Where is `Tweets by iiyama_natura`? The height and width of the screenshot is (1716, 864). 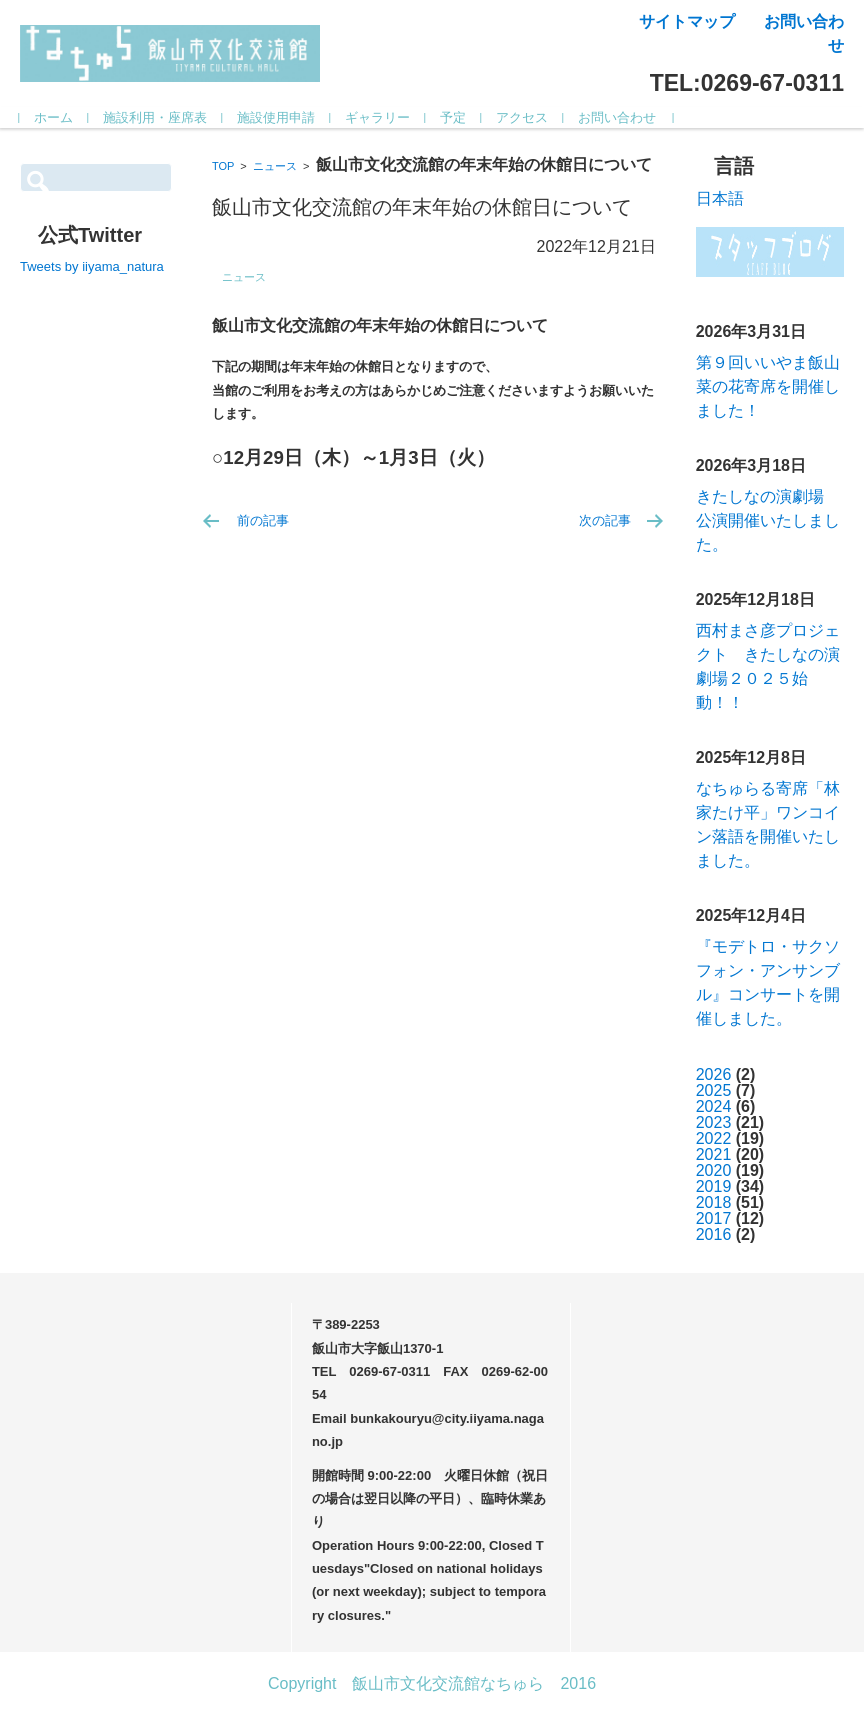
Tweets by iiyama_natura is located at coordinates (92, 266).